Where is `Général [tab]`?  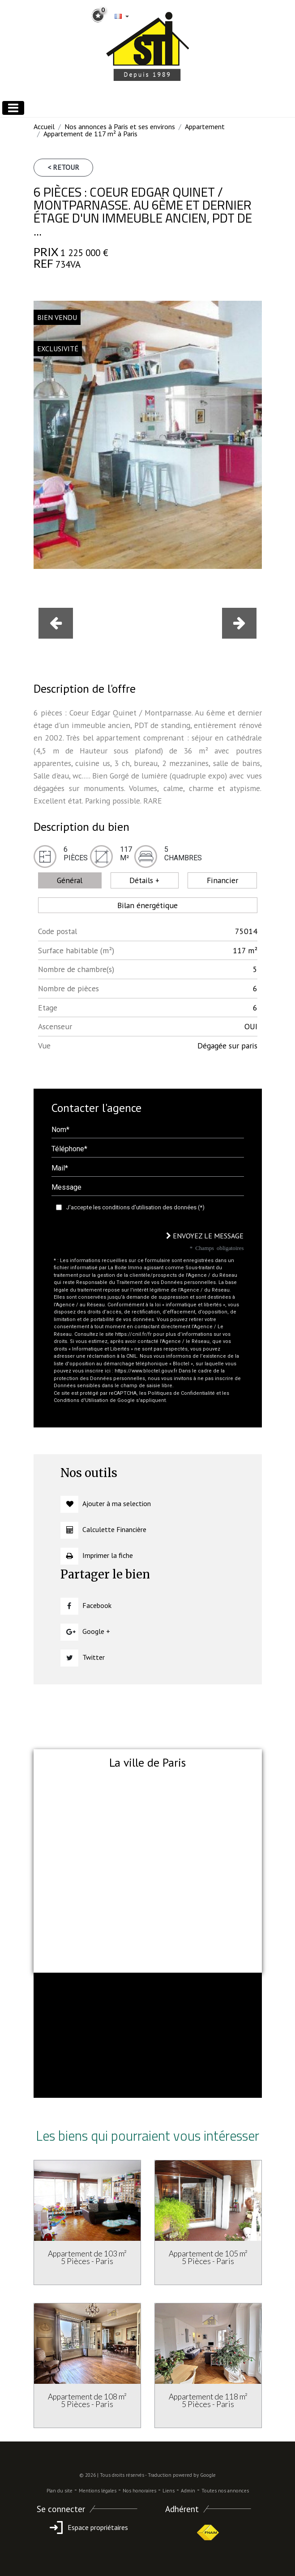 Général [tab] is located at coordinates (69, 880).